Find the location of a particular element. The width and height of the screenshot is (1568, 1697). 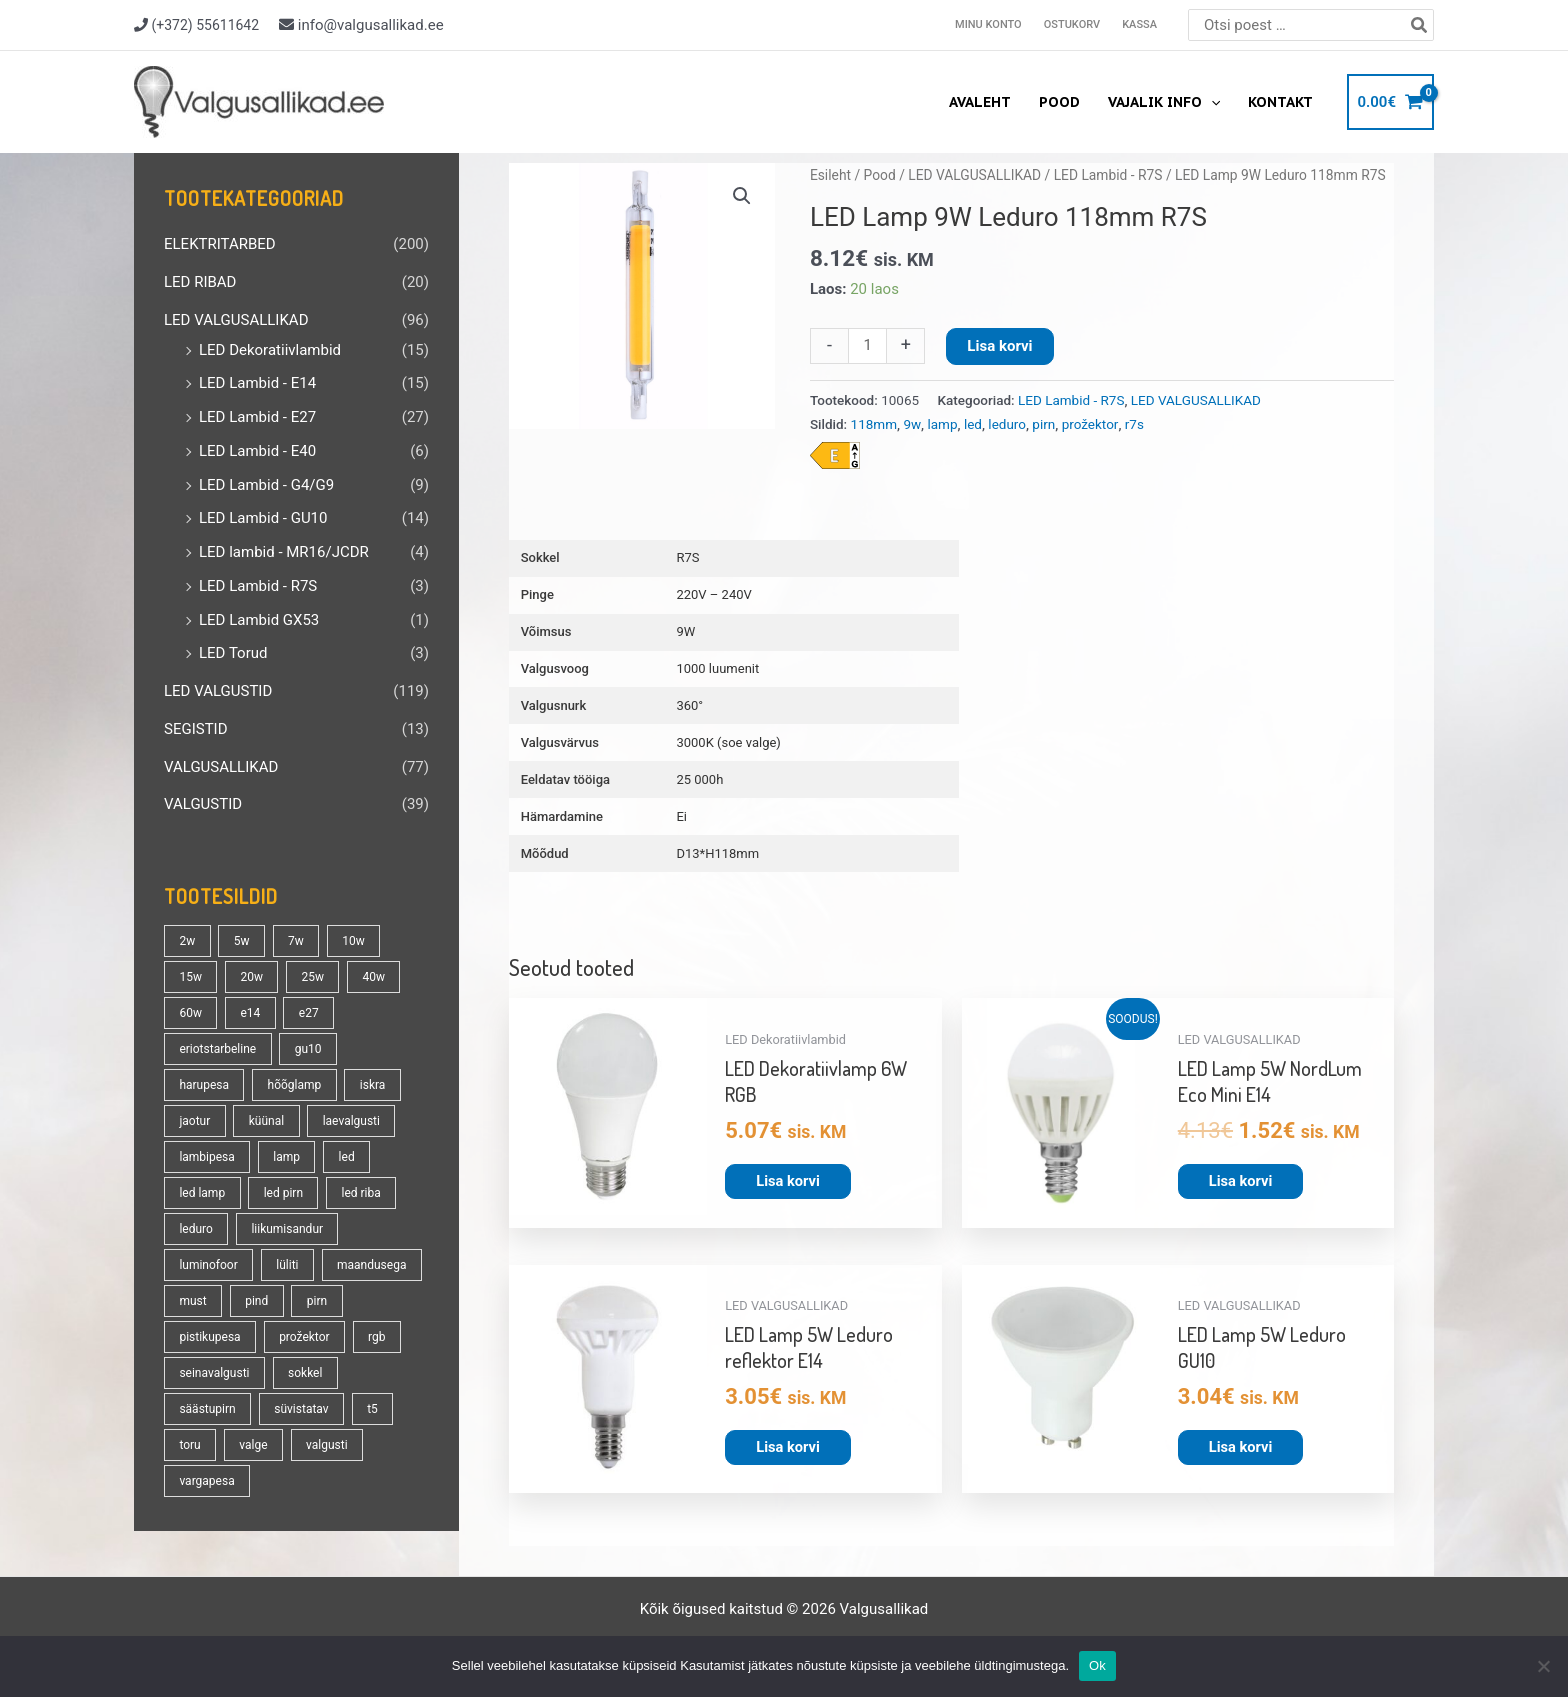

Pood is located at coordinates (1059, 102).